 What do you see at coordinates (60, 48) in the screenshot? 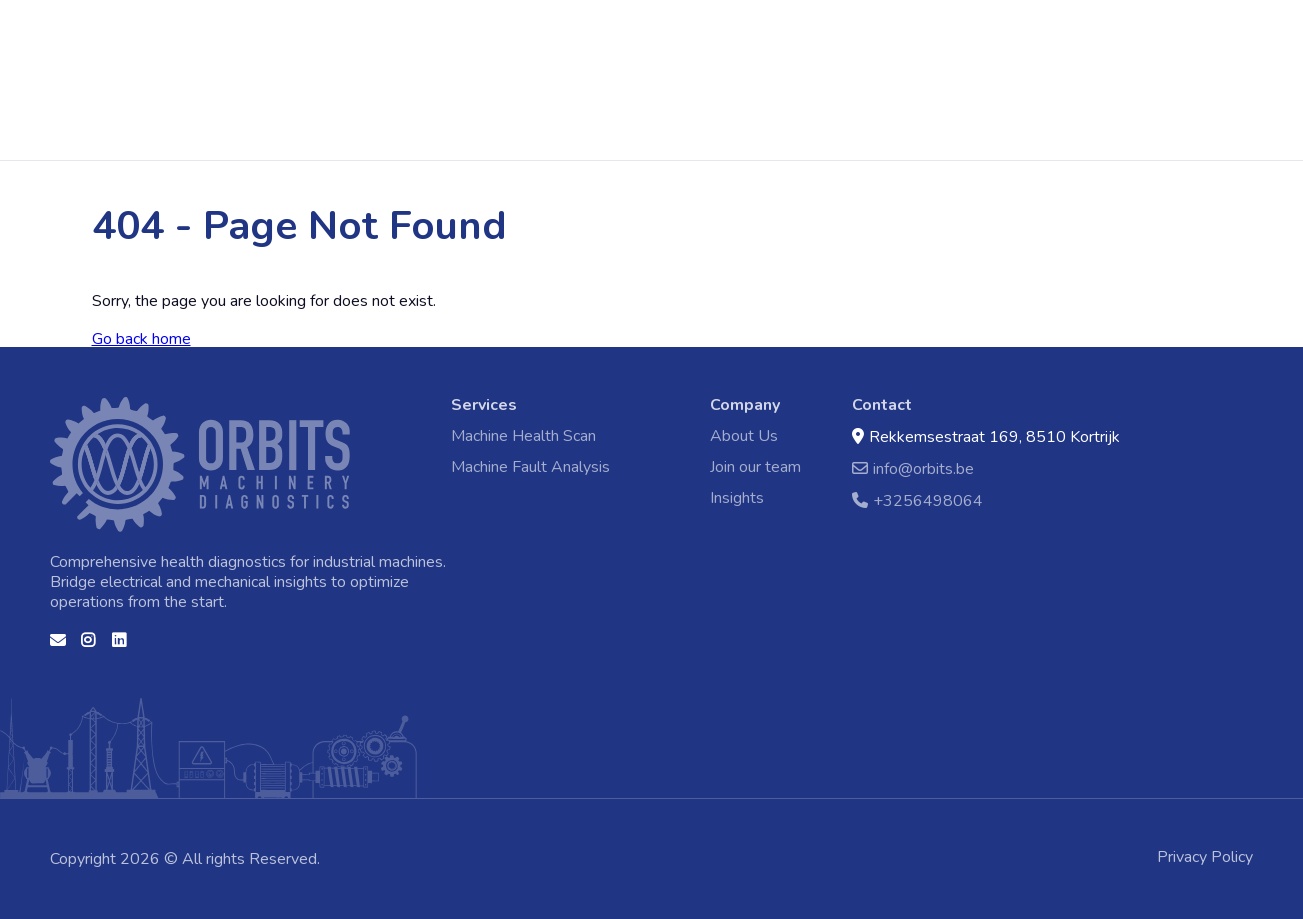
I see `Home` at bounding box center [60, 48].